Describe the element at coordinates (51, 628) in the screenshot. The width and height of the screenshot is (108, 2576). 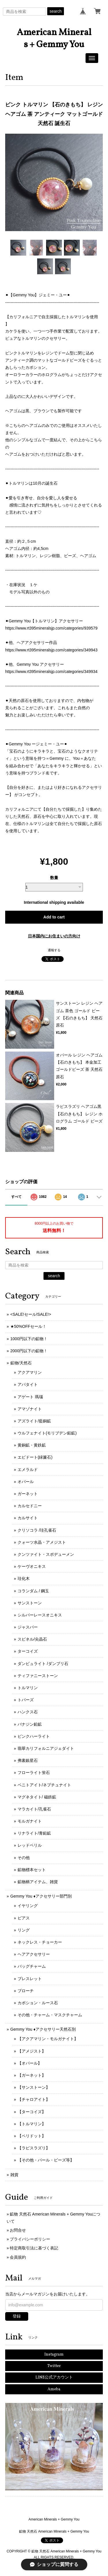
I see `https://www.rt395mineralsjp.com/categories/939579` at that location.